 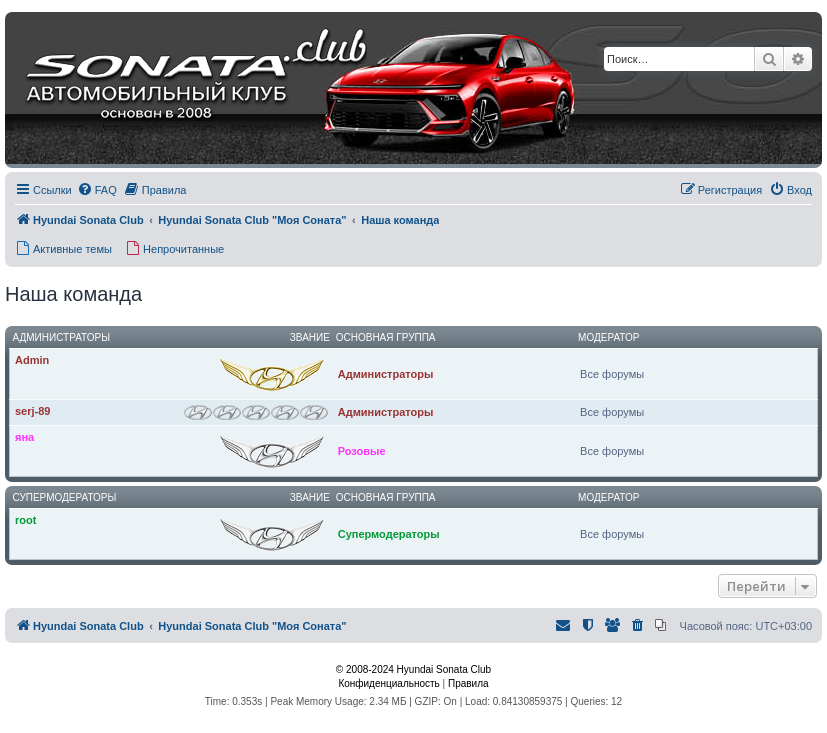 I want to click on Супермодераторы, so click(x=65, y=497).